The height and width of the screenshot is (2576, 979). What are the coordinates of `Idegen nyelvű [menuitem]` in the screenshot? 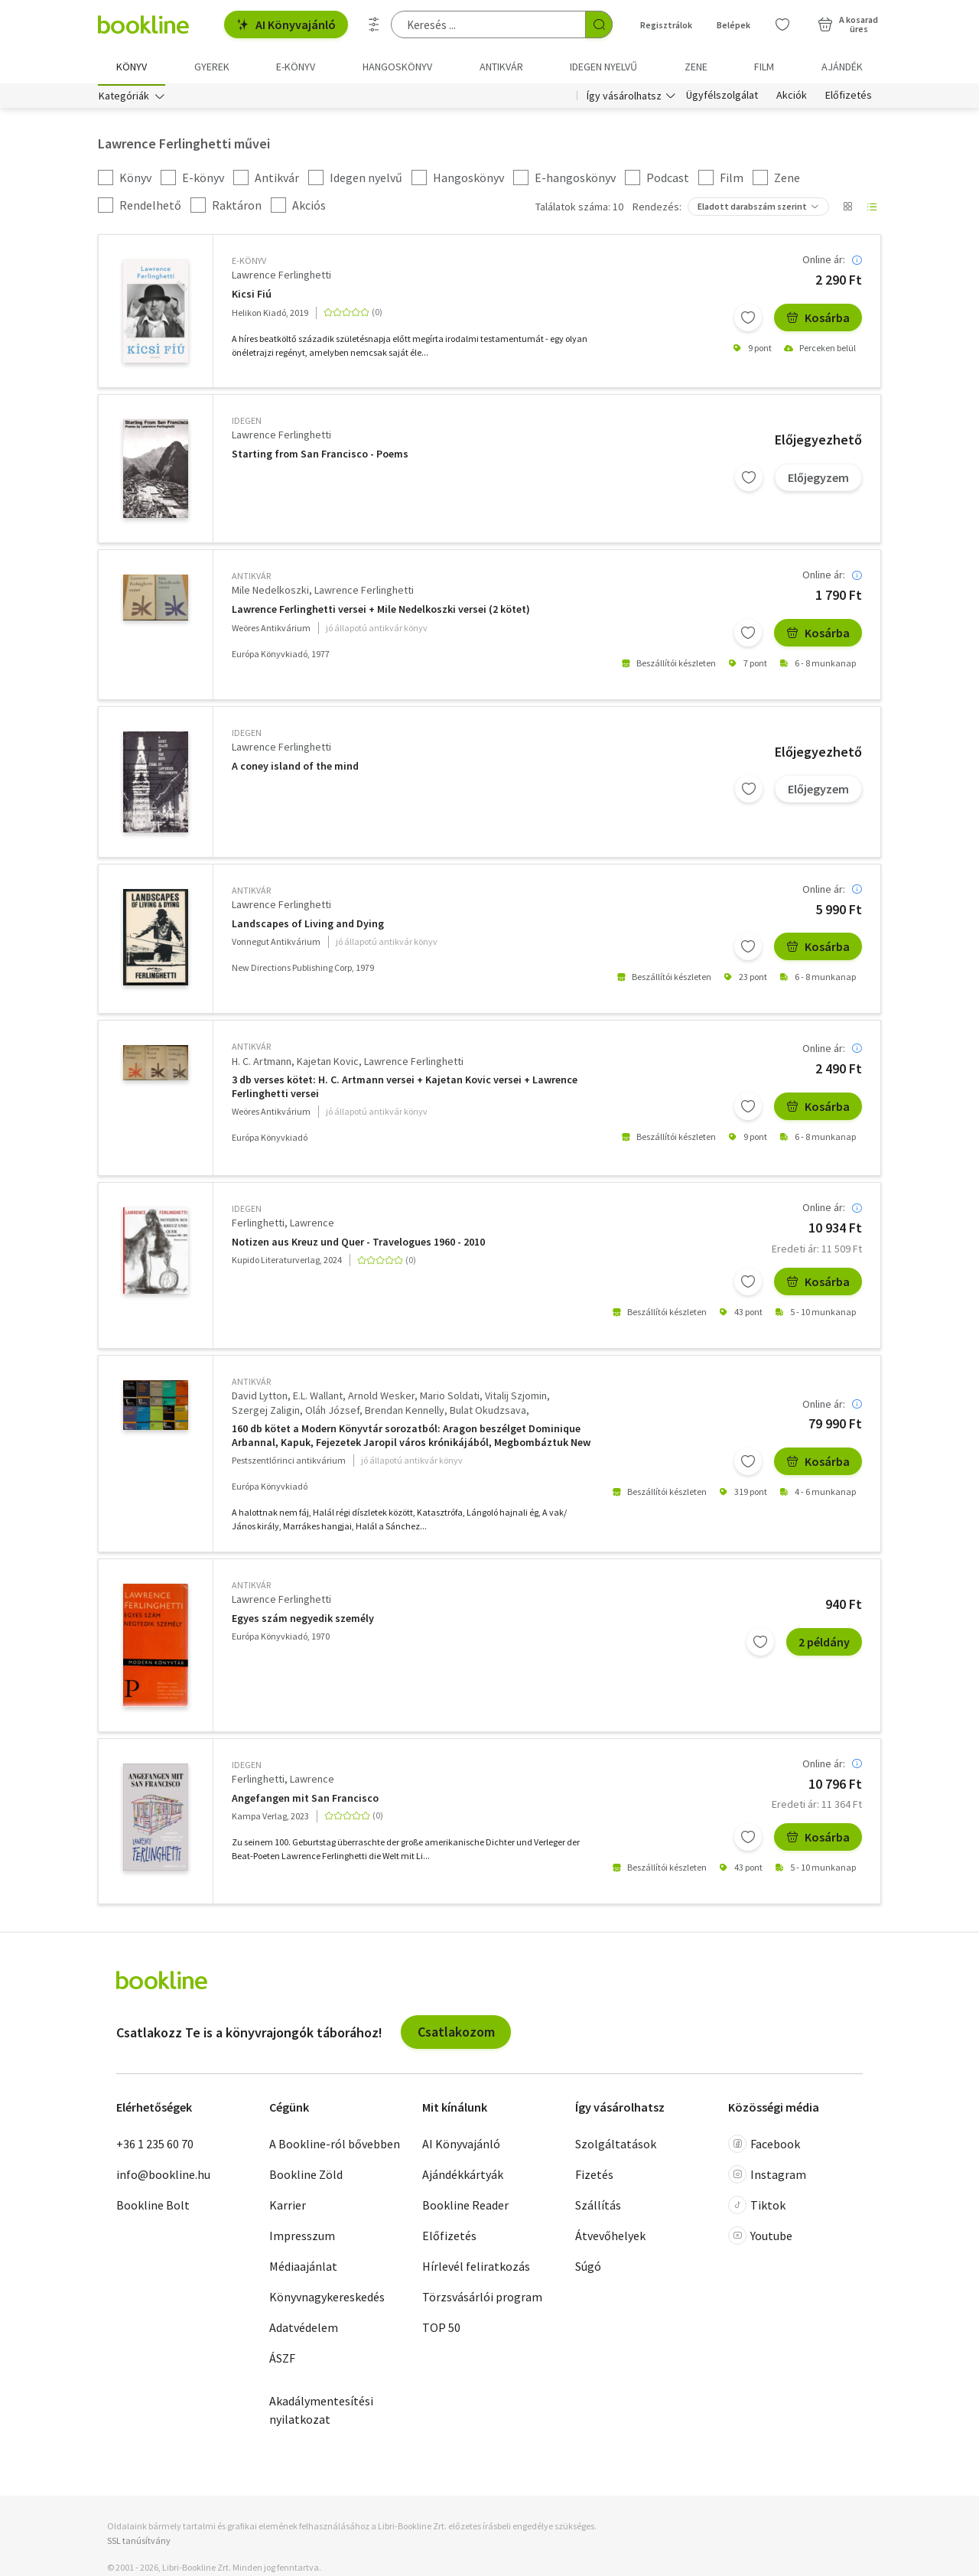 It's located at (603, 66).